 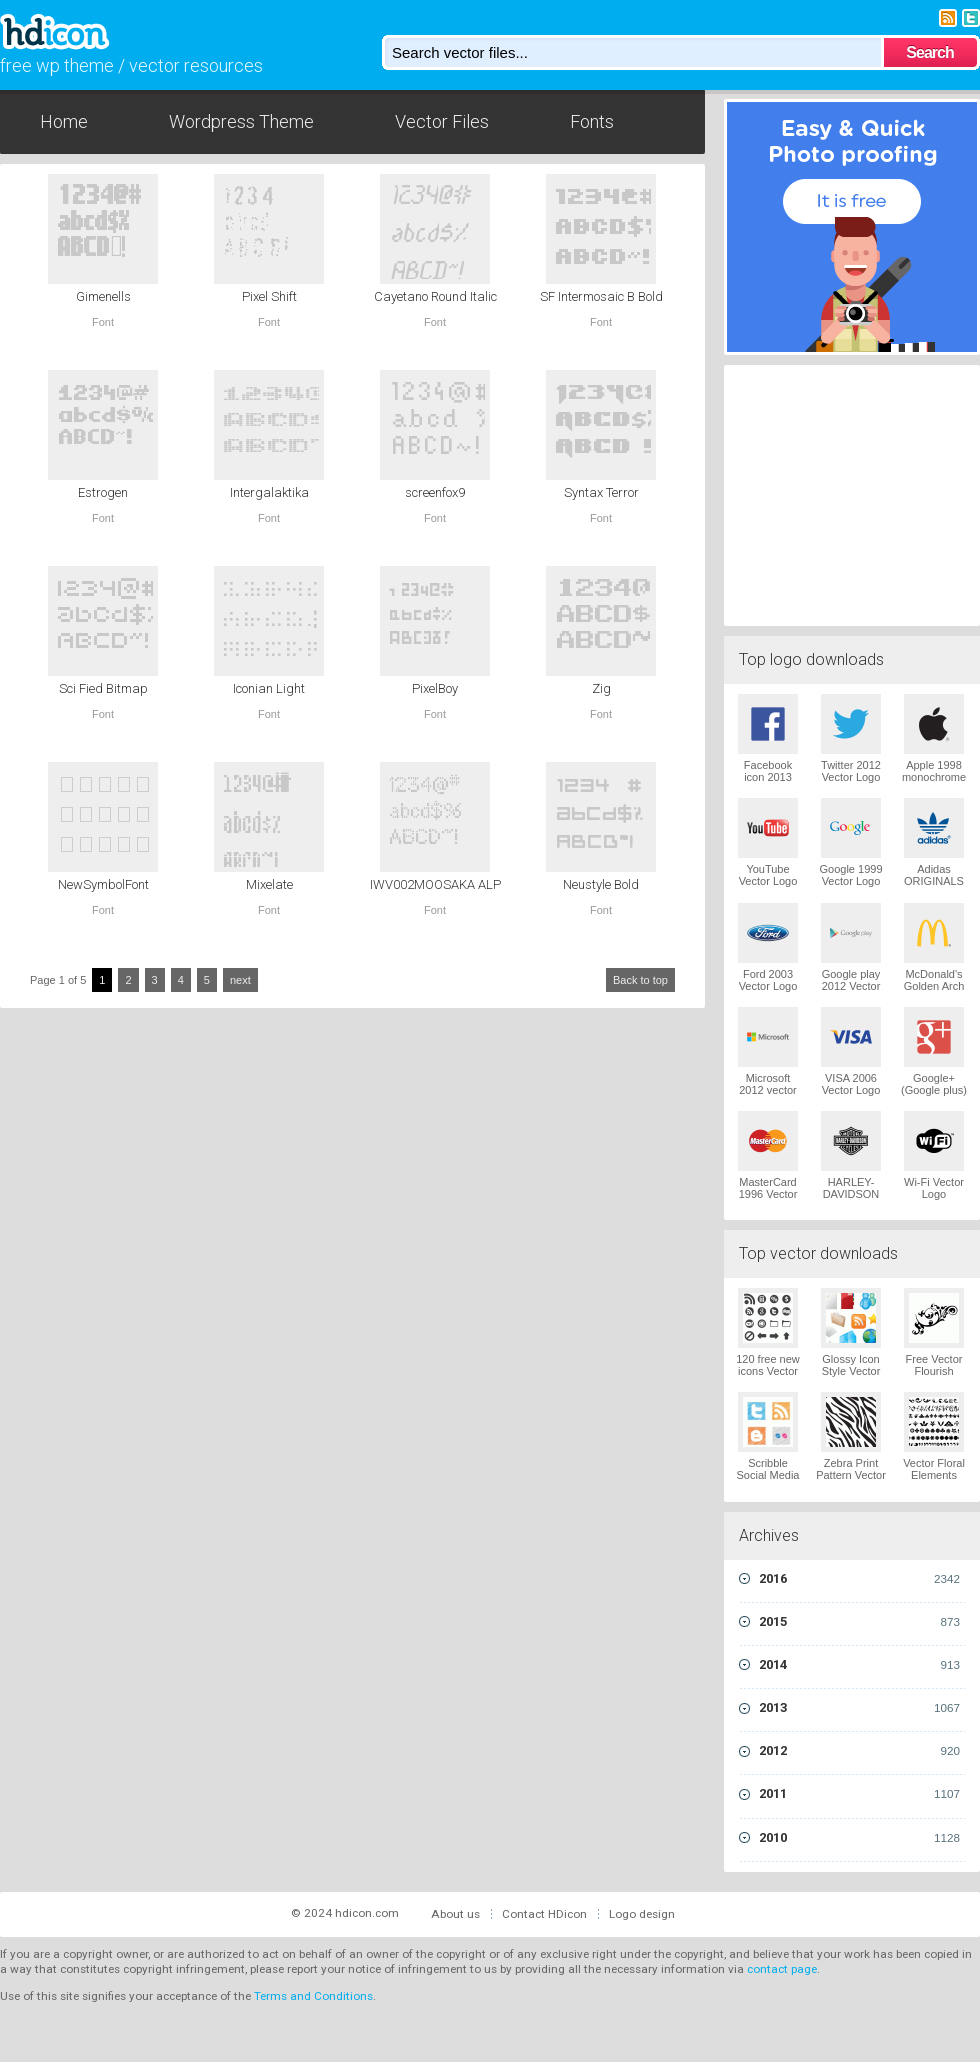 I want to click on Syntax Terror, so click(x=601, y=492).